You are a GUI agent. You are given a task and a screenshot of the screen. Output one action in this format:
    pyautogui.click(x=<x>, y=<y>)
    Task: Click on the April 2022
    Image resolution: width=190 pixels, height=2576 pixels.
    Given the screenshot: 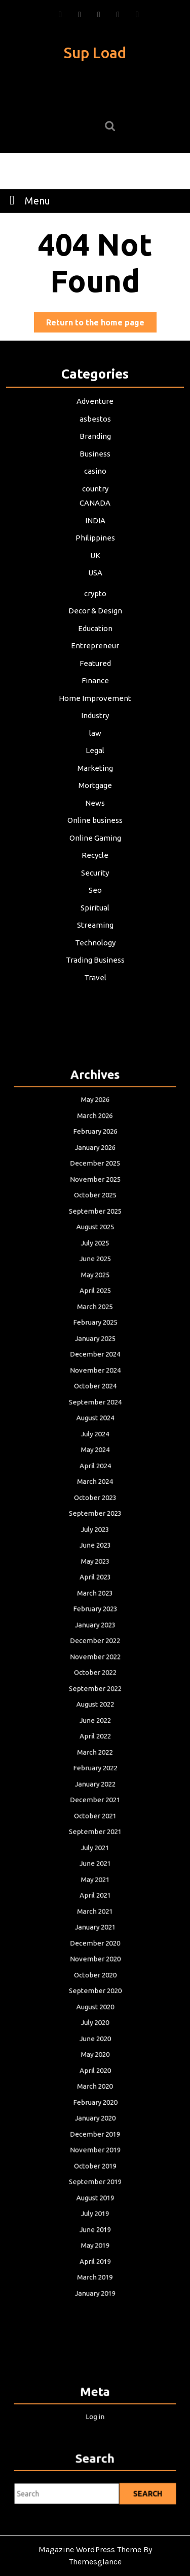 What is the action you would take?
    pyautogui.click(x=95, y=1720)
    